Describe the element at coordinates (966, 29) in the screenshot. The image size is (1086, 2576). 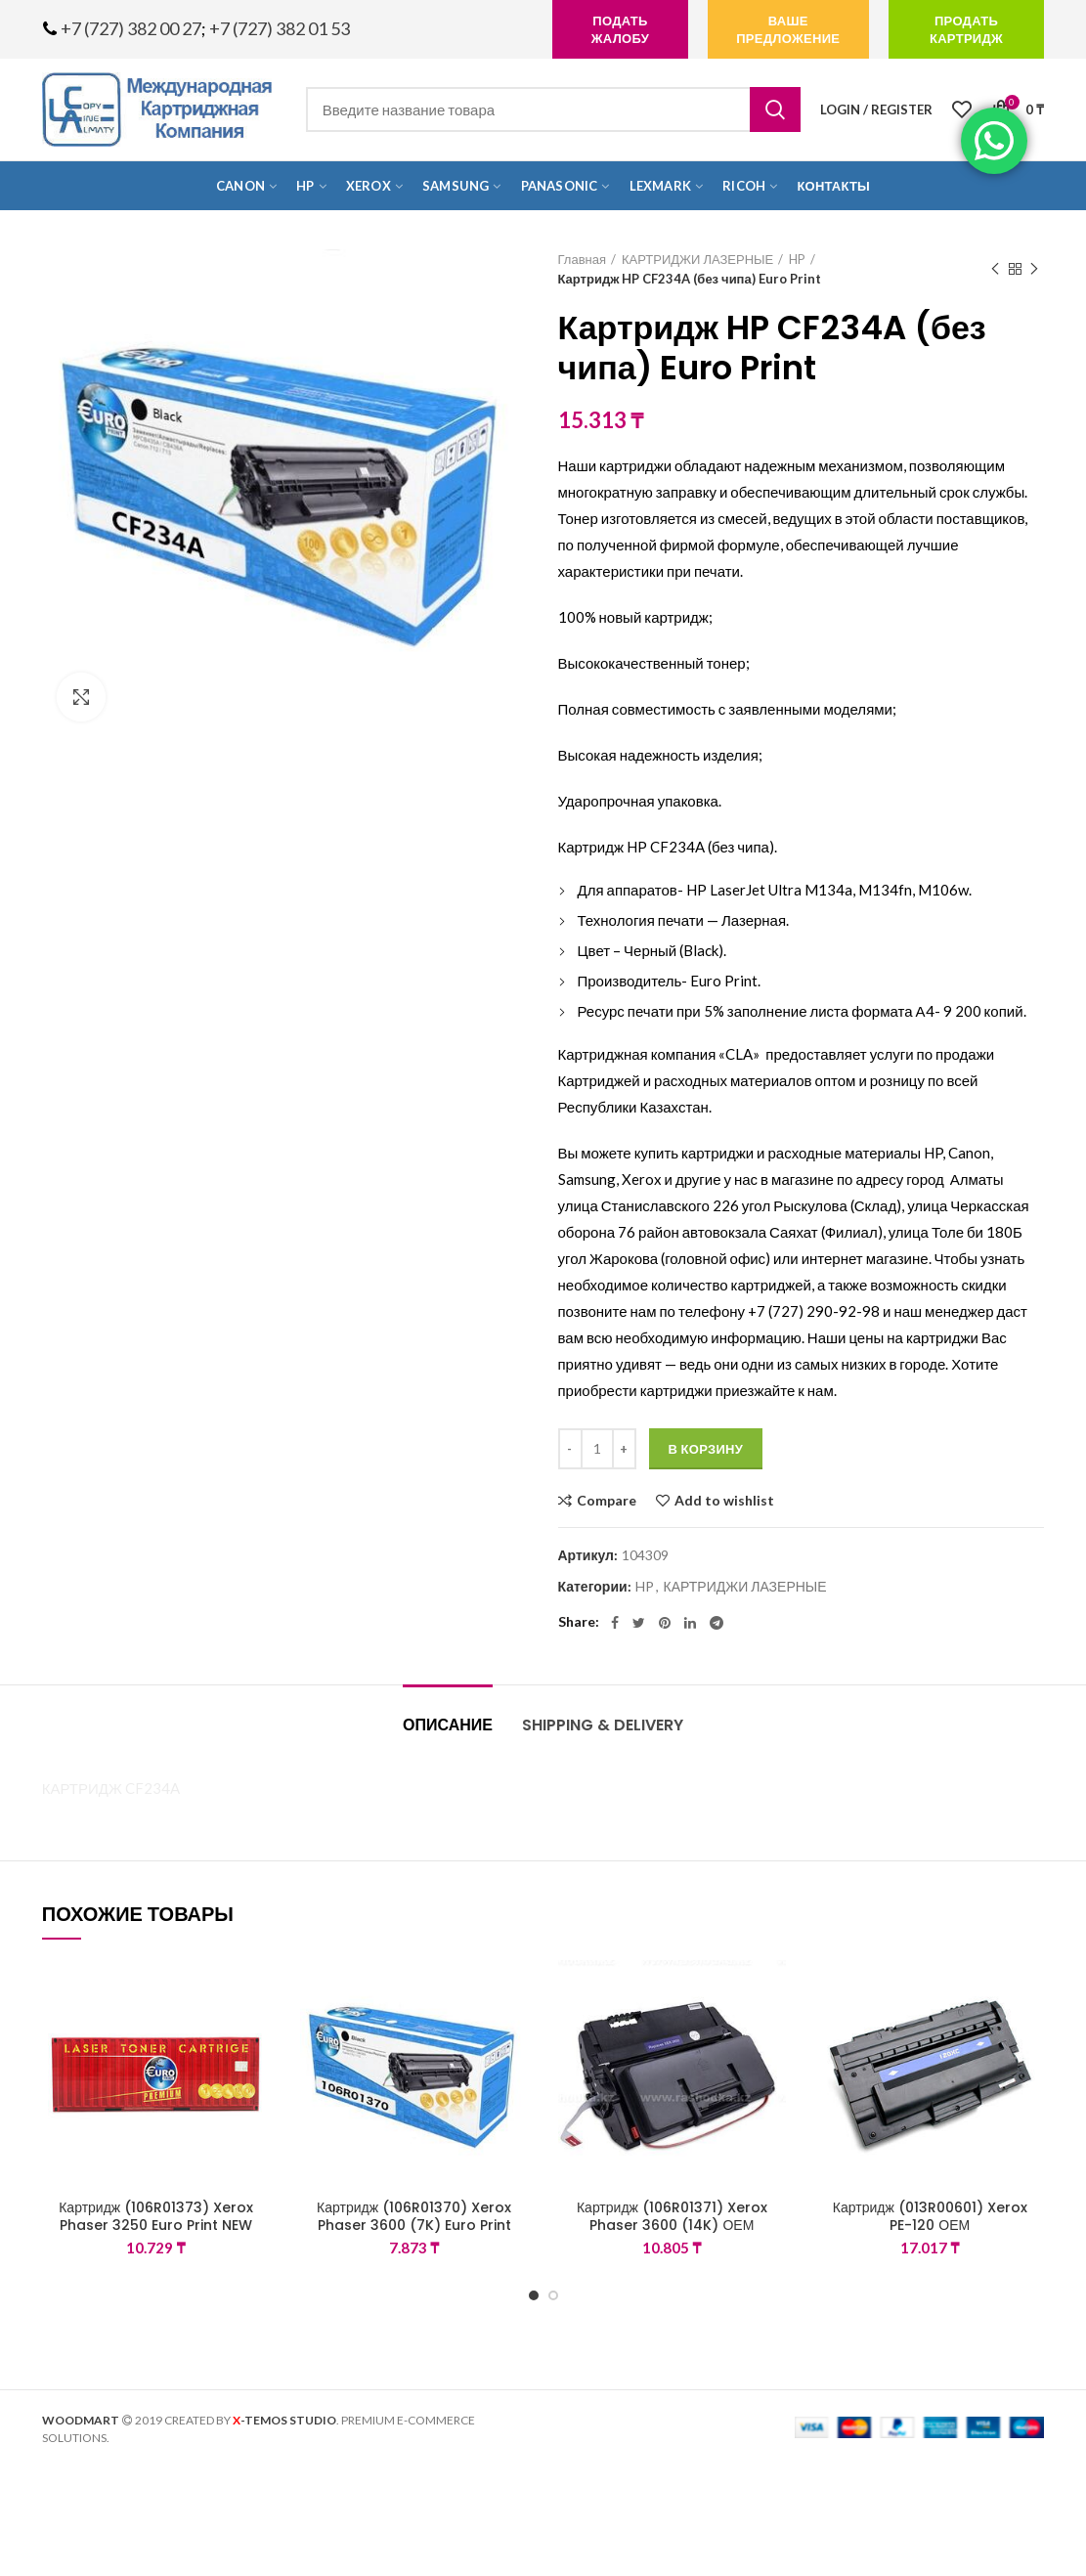
I see `продать картридж` at that location.